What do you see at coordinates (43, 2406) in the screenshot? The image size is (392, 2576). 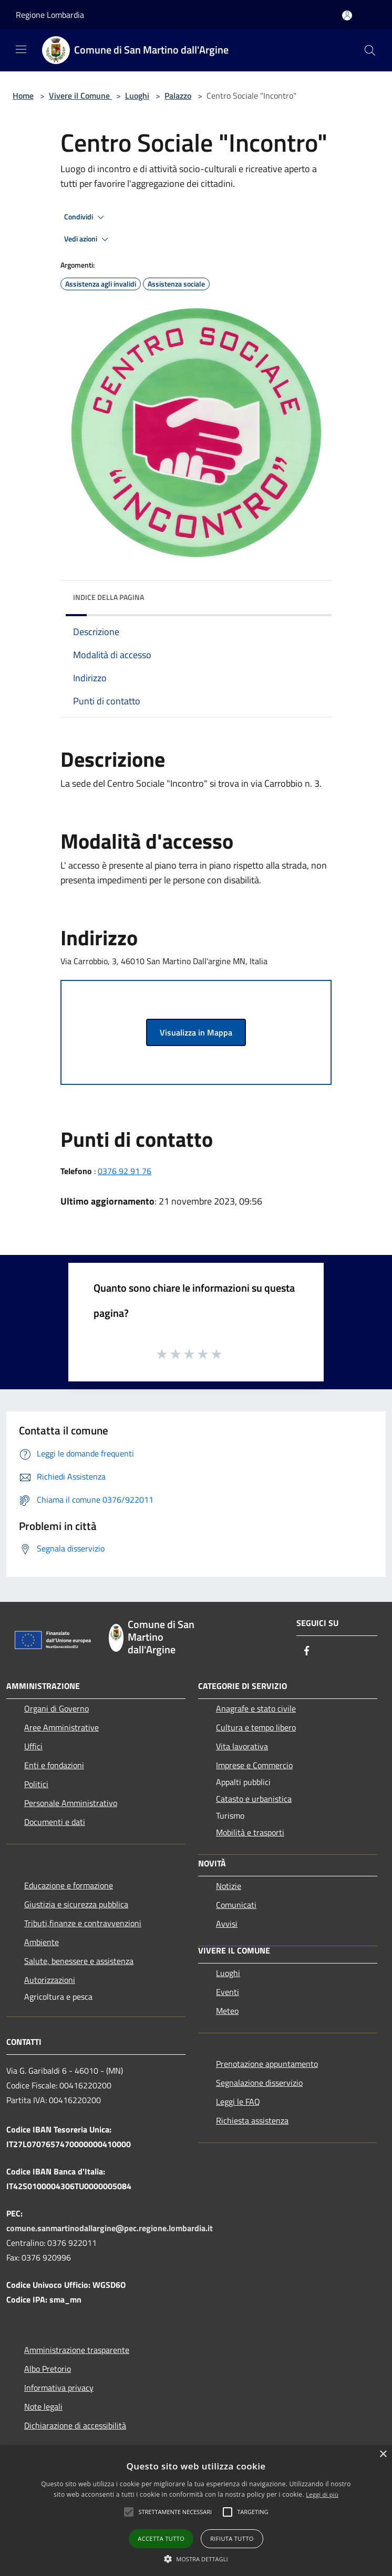 I see `Note legali` at bounding box center [43, 2406].